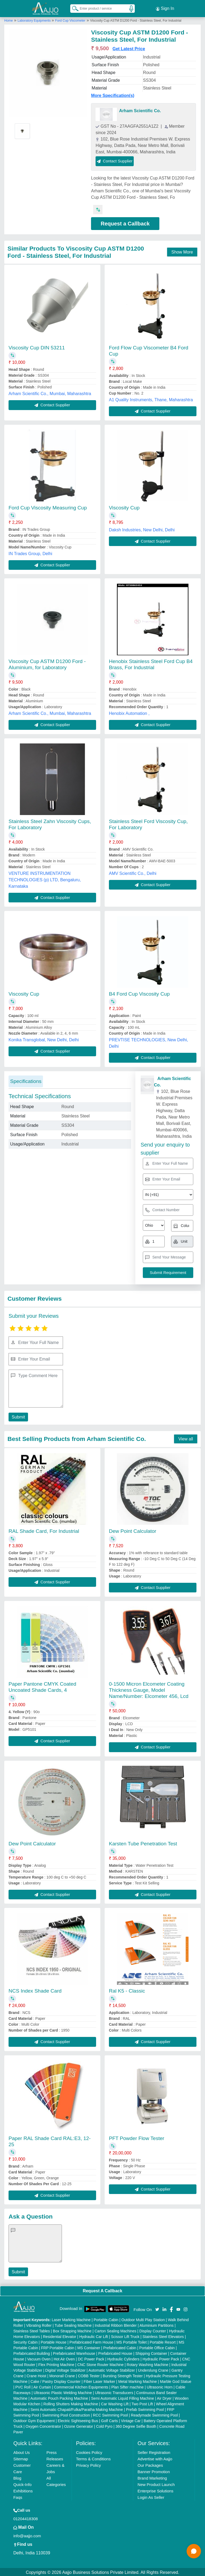 The height and width of the screenshot is (2576, 205). Describe the element at coordinates (25, 2341) in the screenshot. I see `Security Cabin` at that location.